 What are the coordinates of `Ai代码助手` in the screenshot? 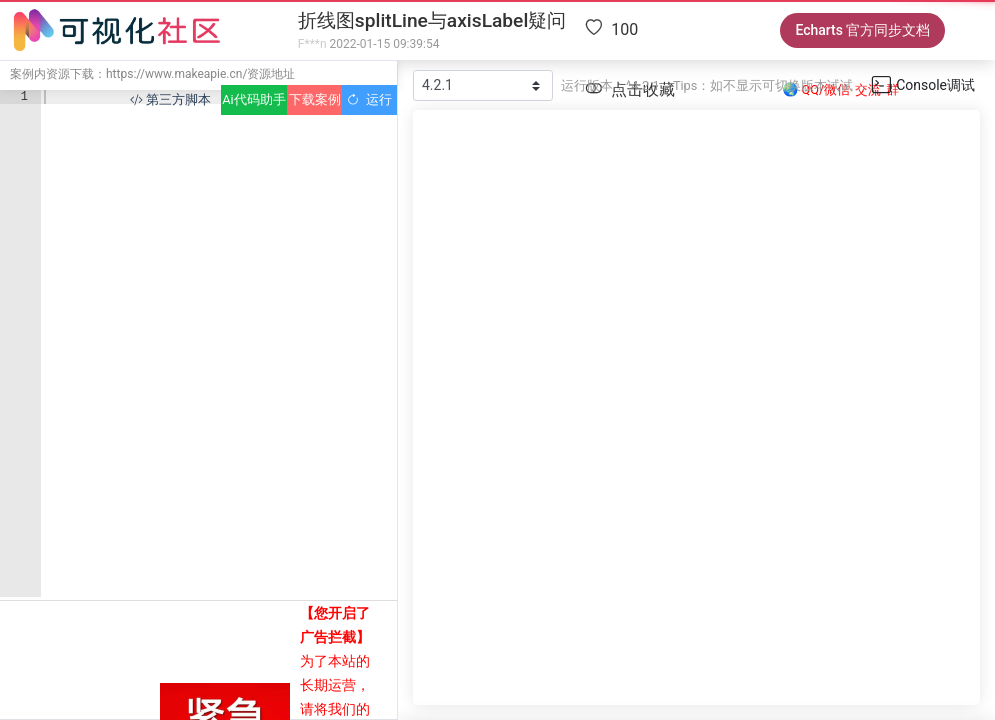 It's located at (253, 99).